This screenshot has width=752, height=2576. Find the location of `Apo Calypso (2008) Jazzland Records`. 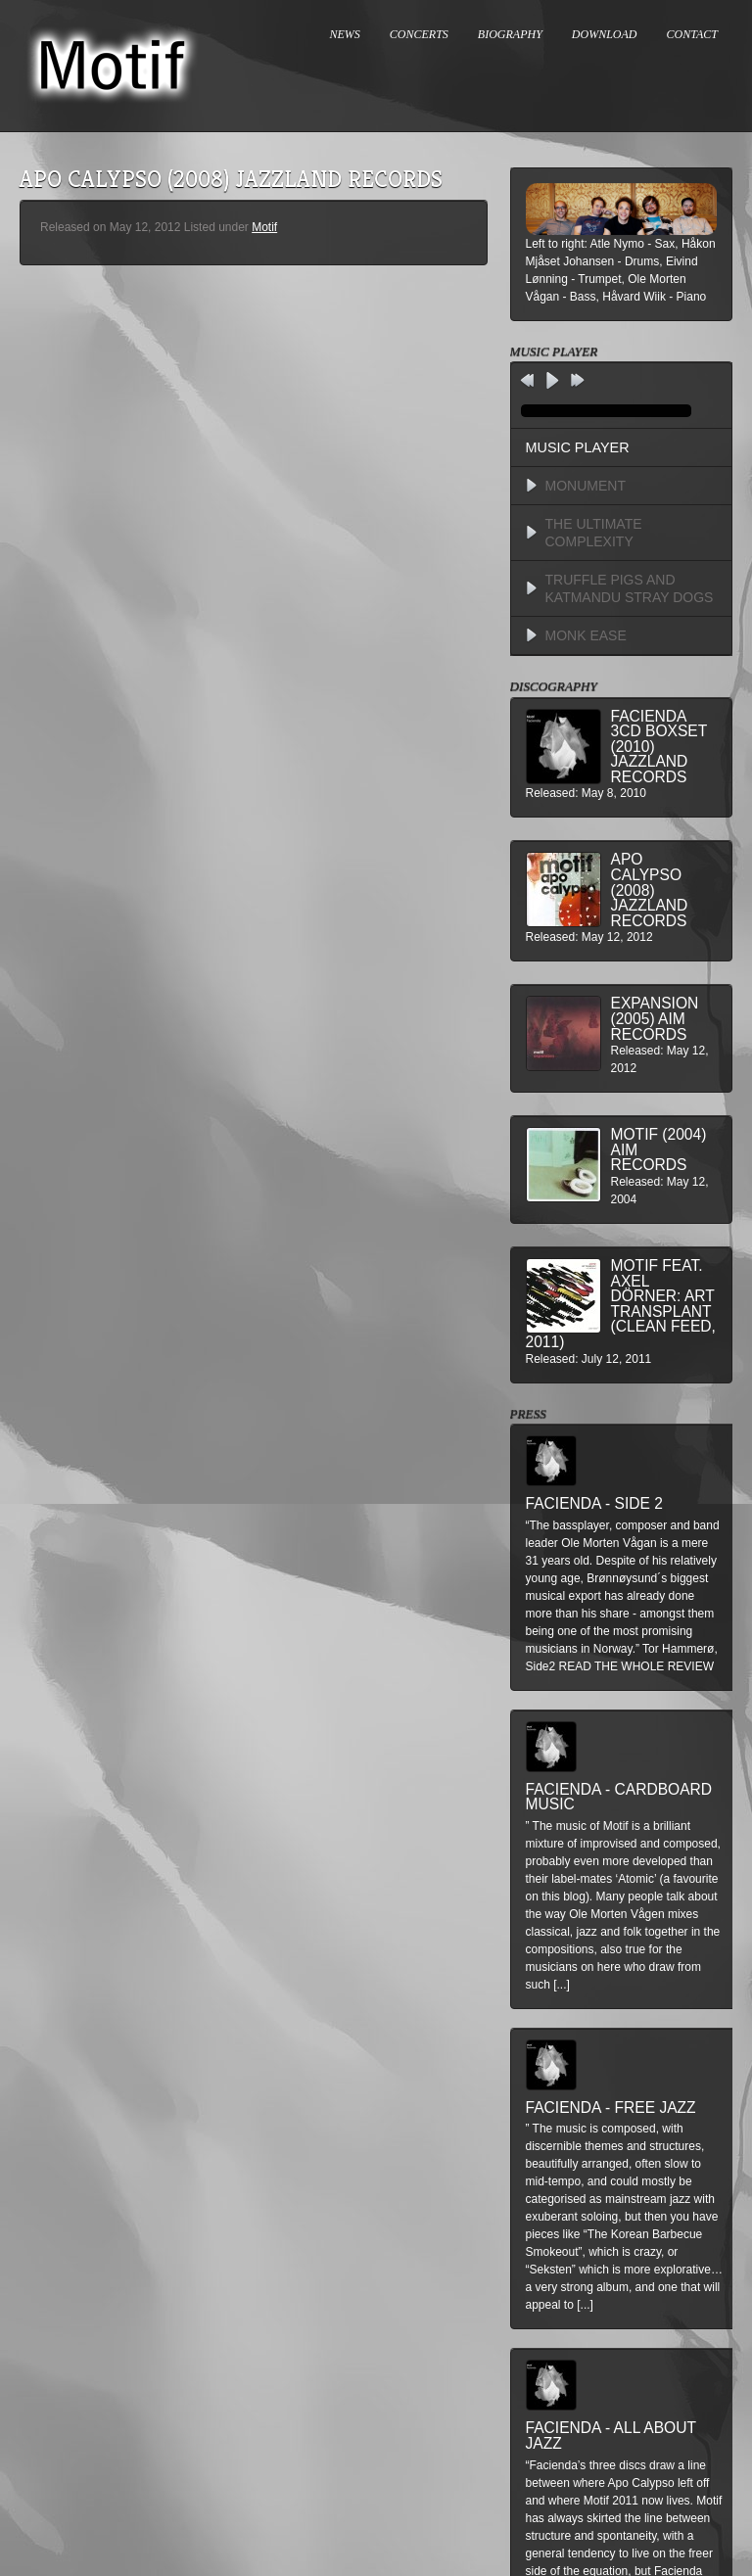

Apo Calypso (2008) Jazzland Records is located at coordinates (649, 889).